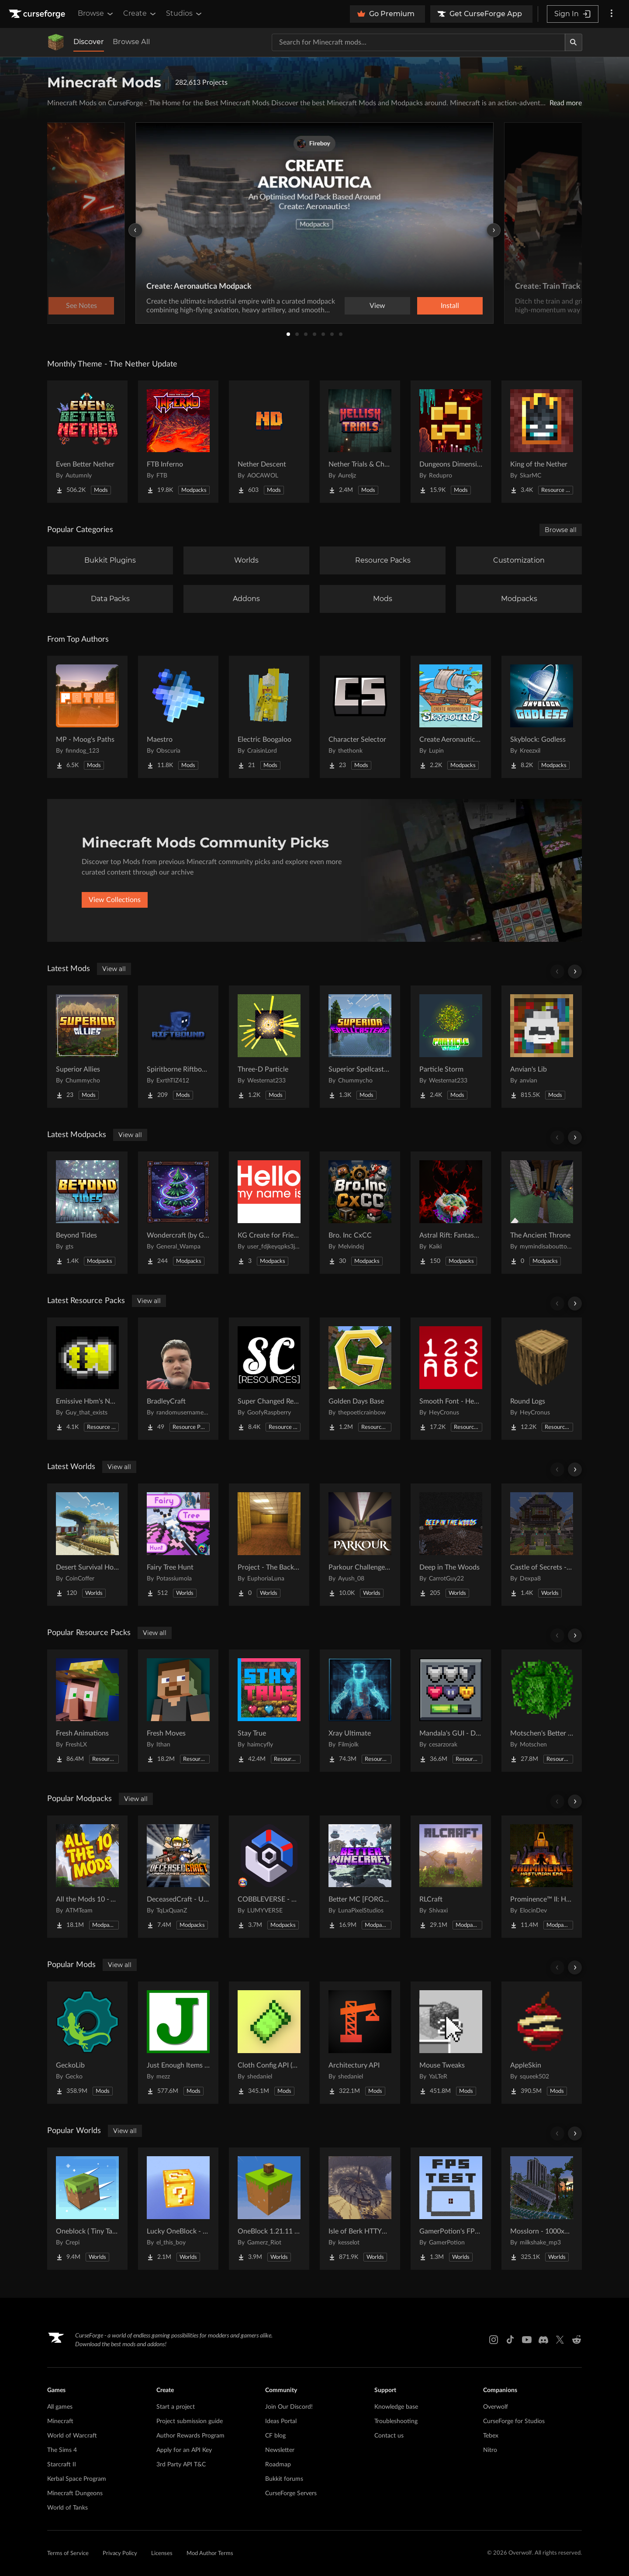 Image resolution: width=629 pixels, height=2576 pixels. Describe the element at coordinates (210, 2553) in the screenshot. I see `Mod Author Terms` at that location.